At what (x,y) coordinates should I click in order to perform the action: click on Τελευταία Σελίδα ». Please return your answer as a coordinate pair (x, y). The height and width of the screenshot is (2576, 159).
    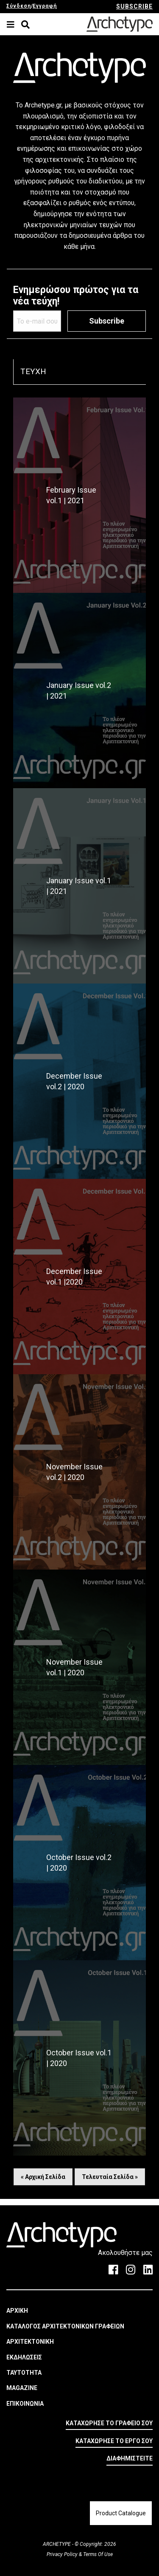
    Looking at the image, I should click on (110, 2176).